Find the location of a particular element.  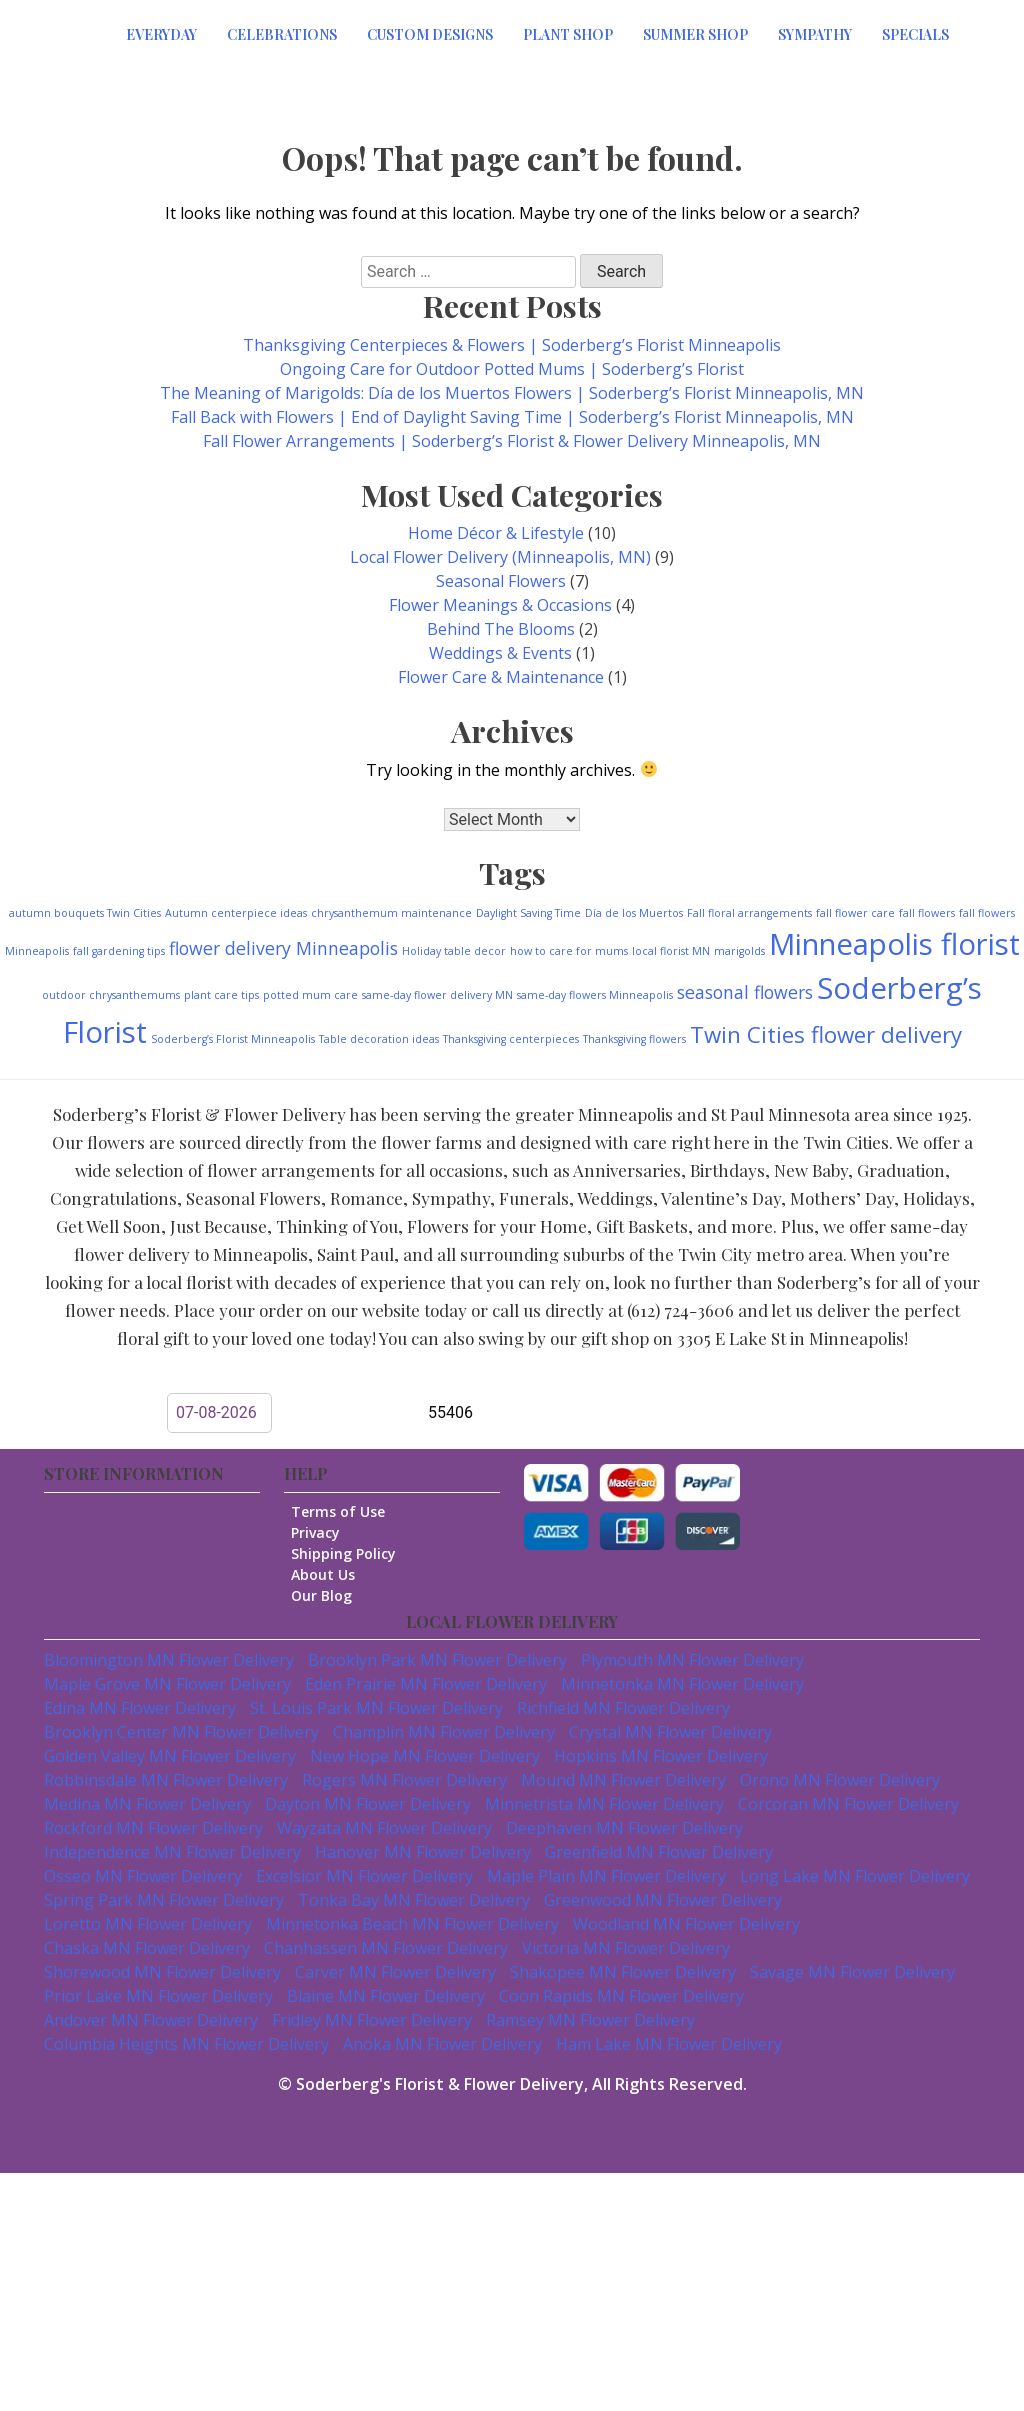

plant care tips [plant care tips (1 item)] is located at coordinates (221, 995).